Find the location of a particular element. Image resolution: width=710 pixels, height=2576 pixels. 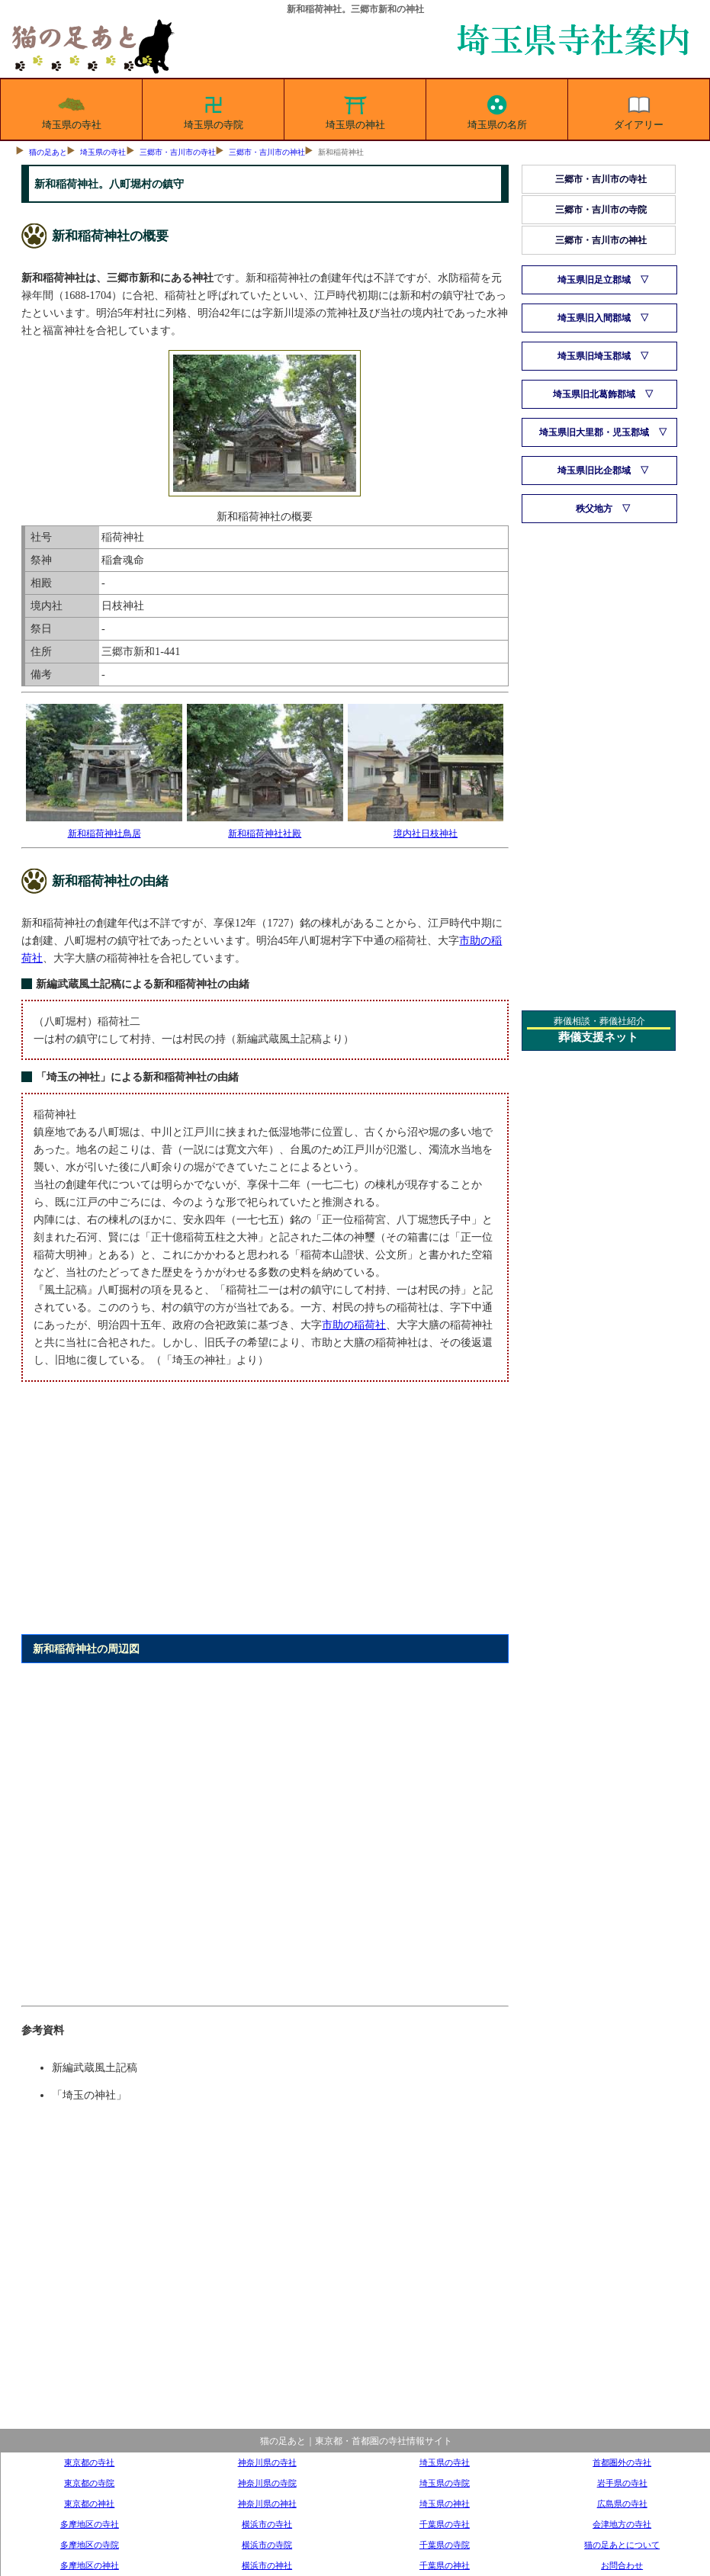

岩手県の寺社 is located at coordinates (622, 2483).